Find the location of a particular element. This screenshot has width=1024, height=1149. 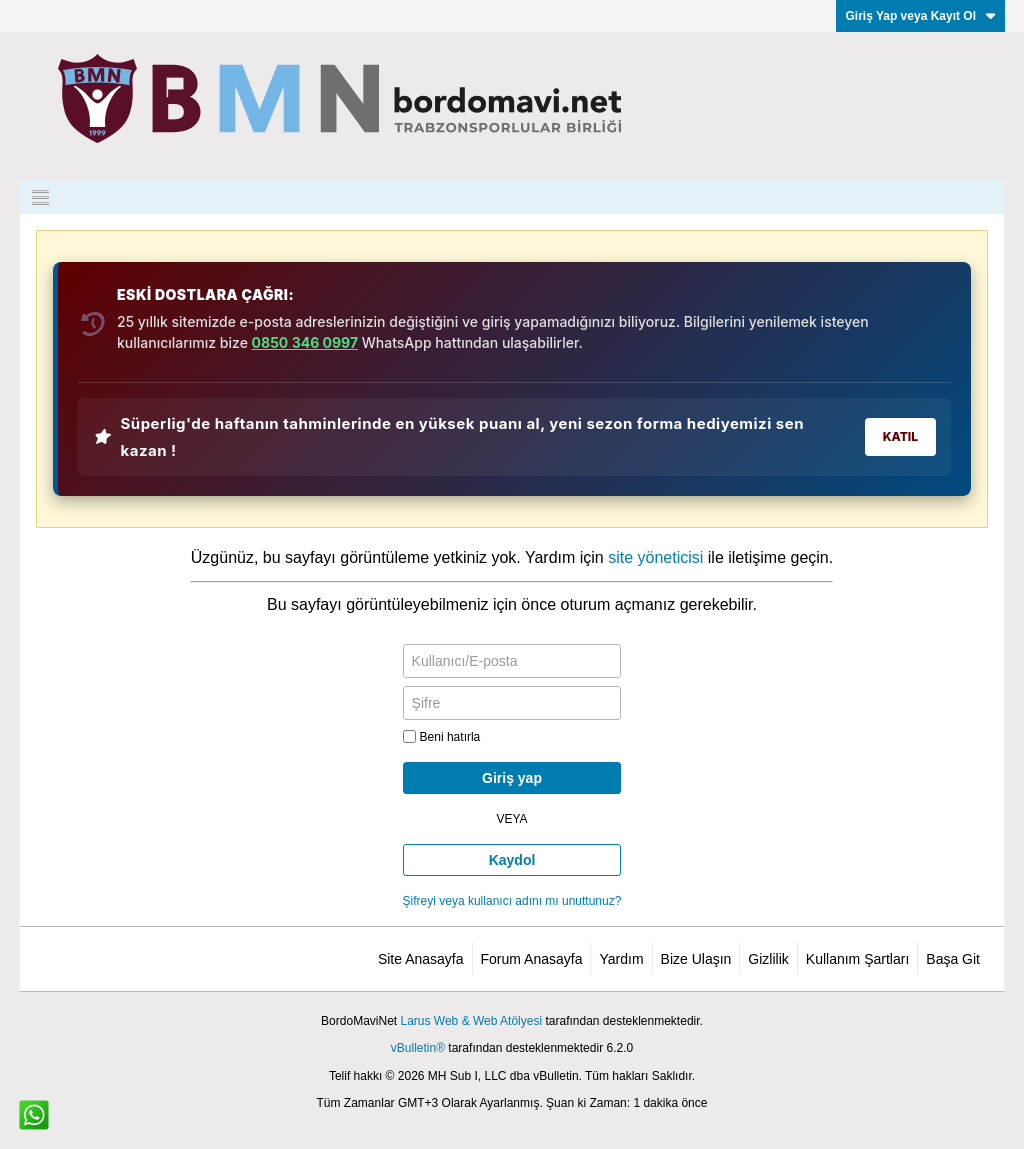

Gizlilik is located at coordinates (768, 959).